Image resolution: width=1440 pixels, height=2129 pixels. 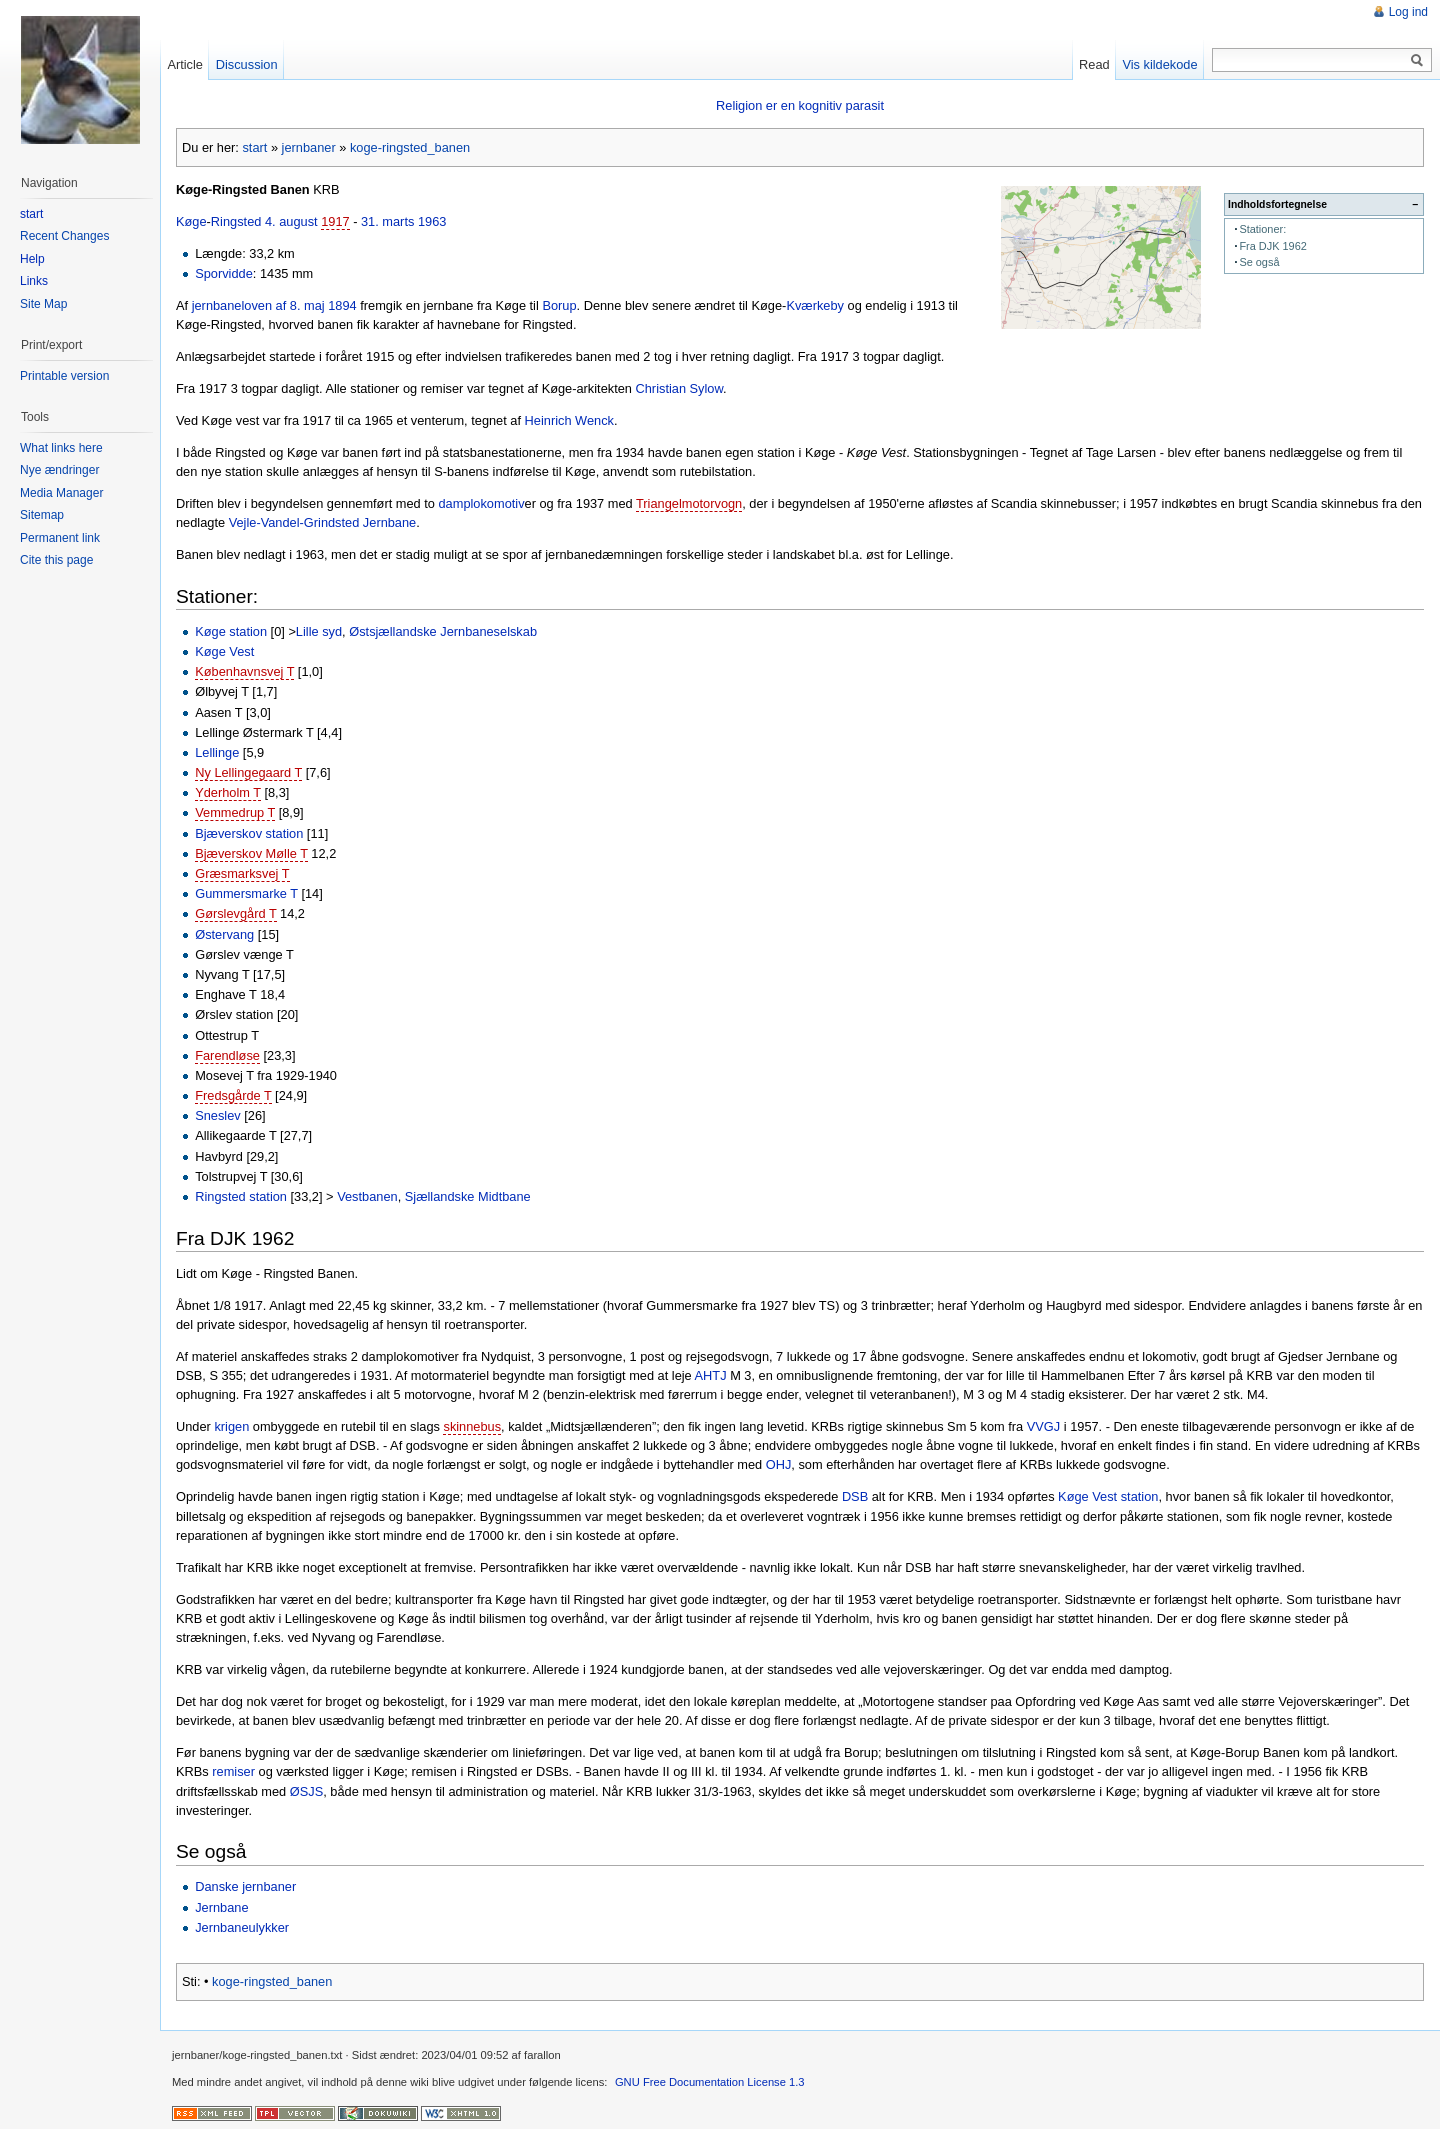 I want to click on Ringsted station, so click(x=241, y=1196).